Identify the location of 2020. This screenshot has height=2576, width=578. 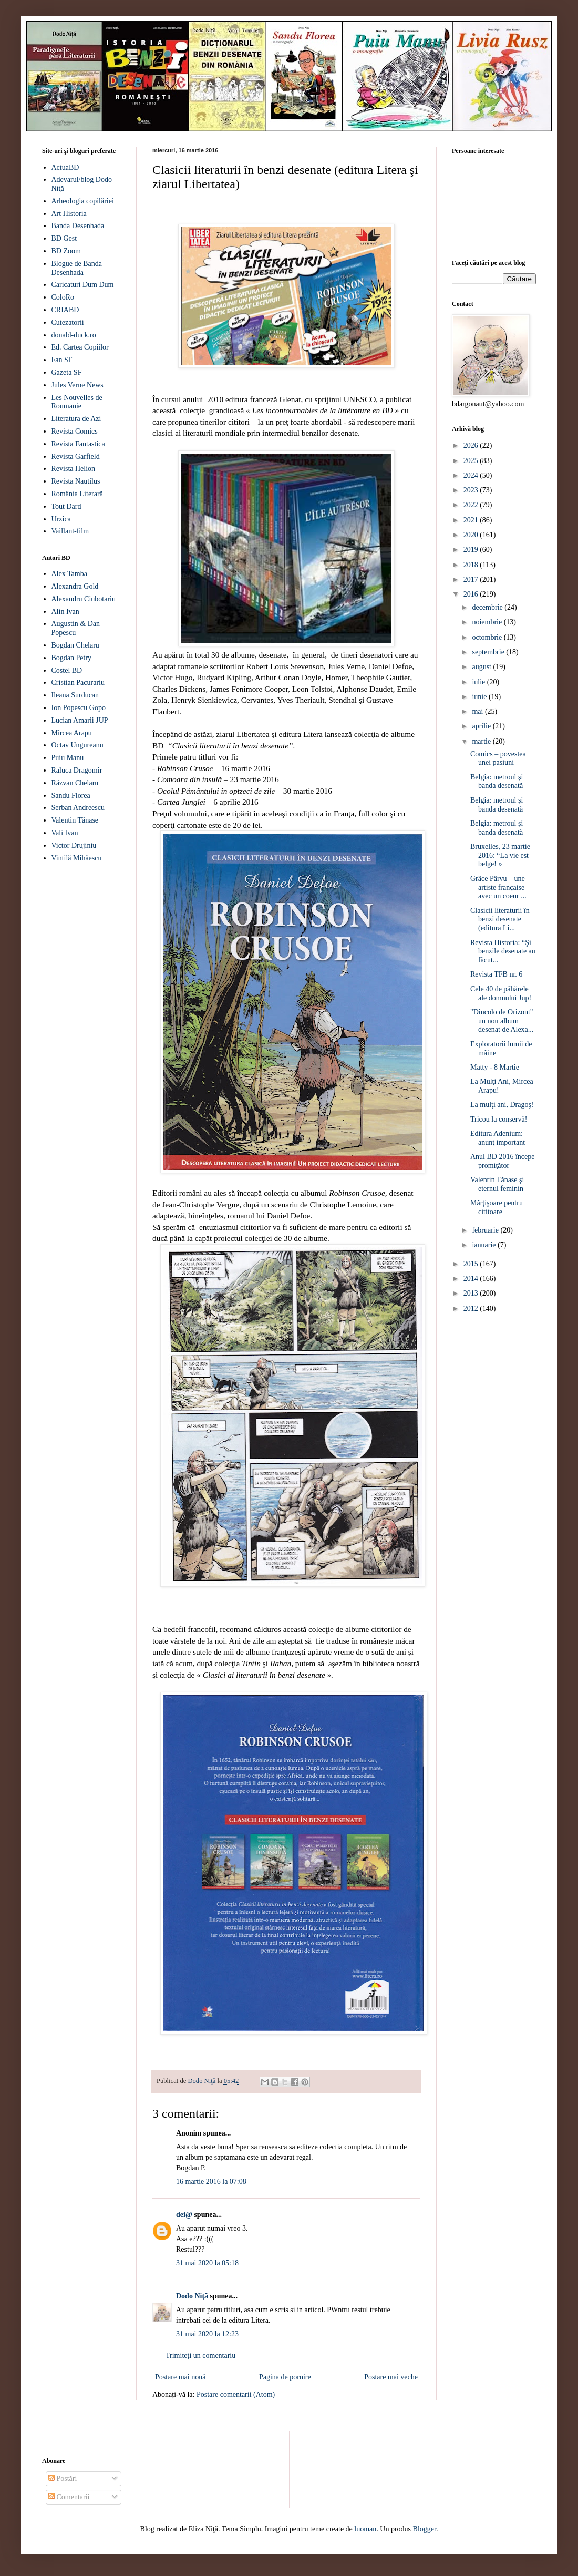
(471, 535).